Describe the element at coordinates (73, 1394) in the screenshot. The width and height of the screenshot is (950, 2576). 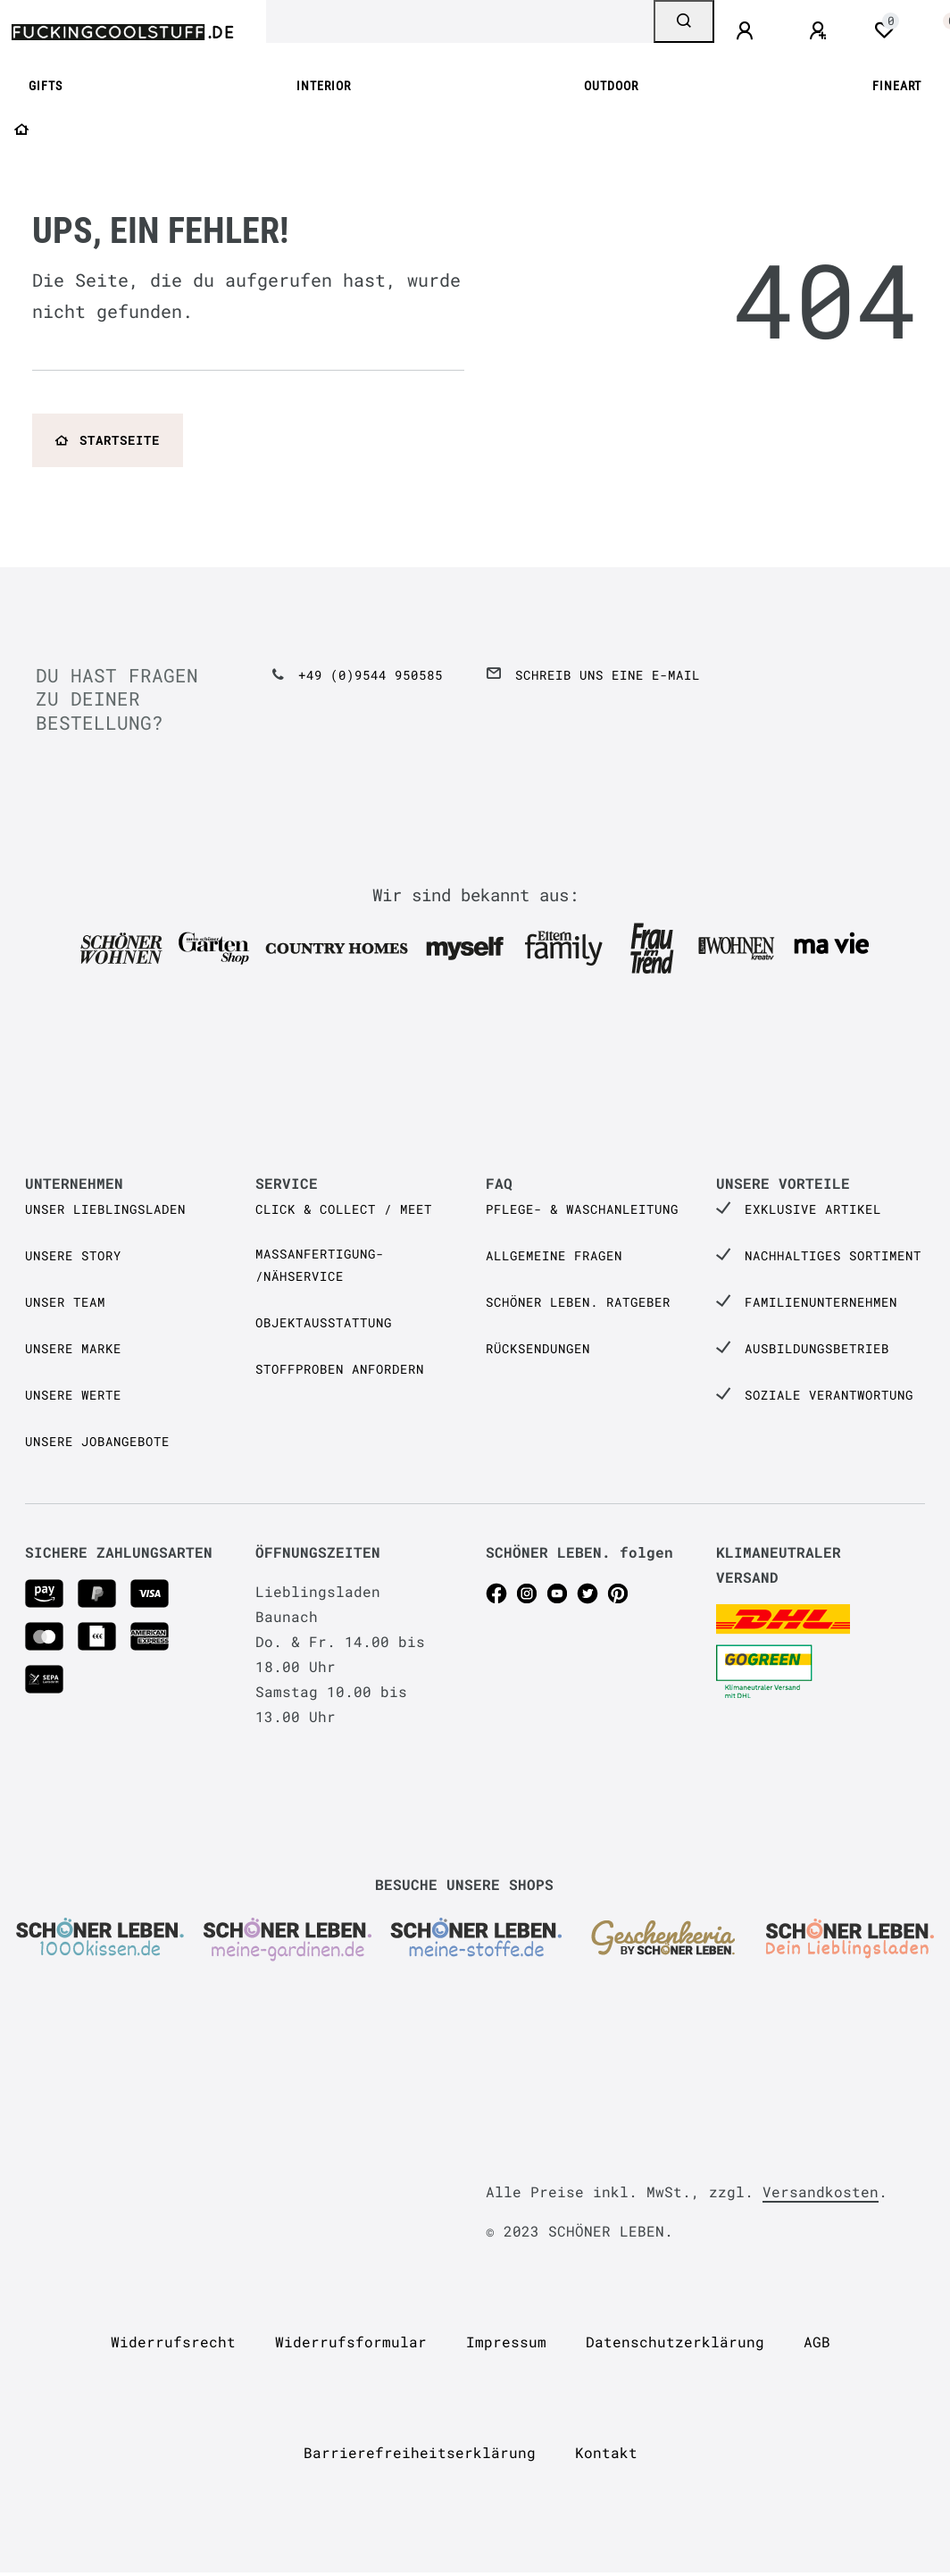
I see `Unsere Werte` at that location.